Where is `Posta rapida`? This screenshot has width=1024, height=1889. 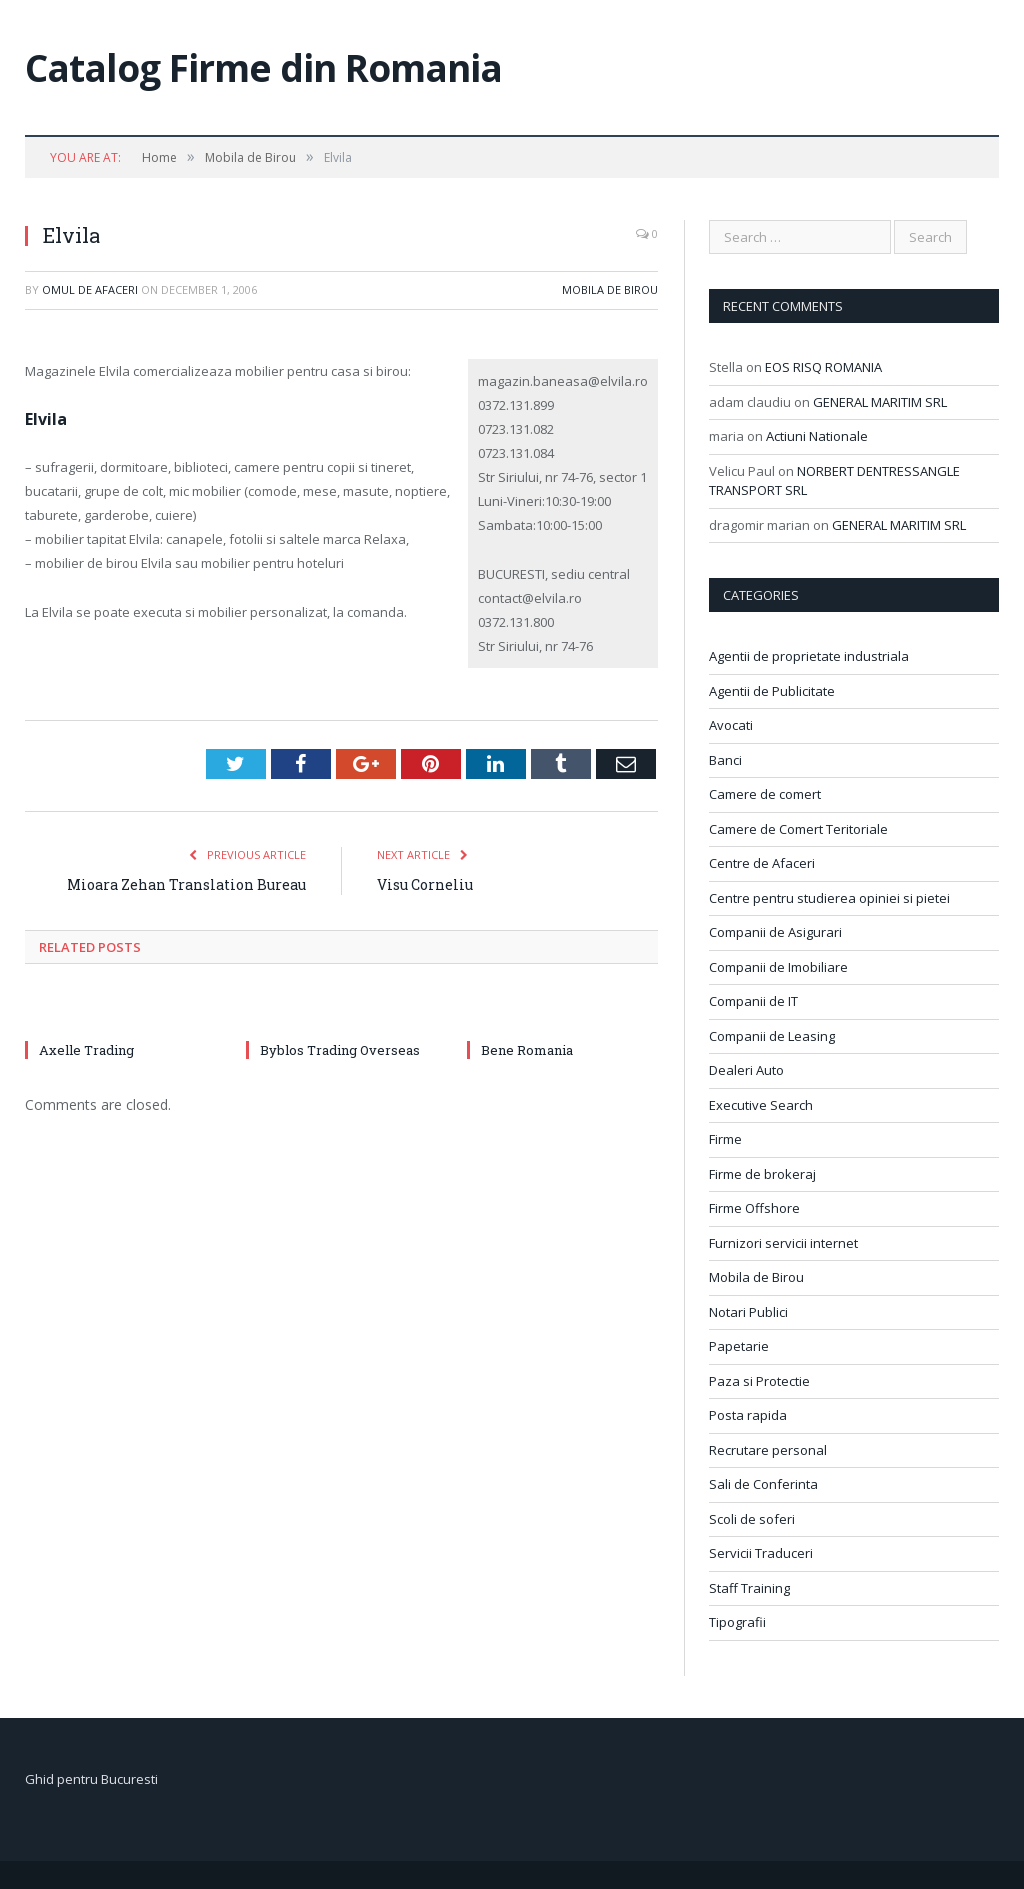 Posta rapida is located at coordinates (748, 1415).